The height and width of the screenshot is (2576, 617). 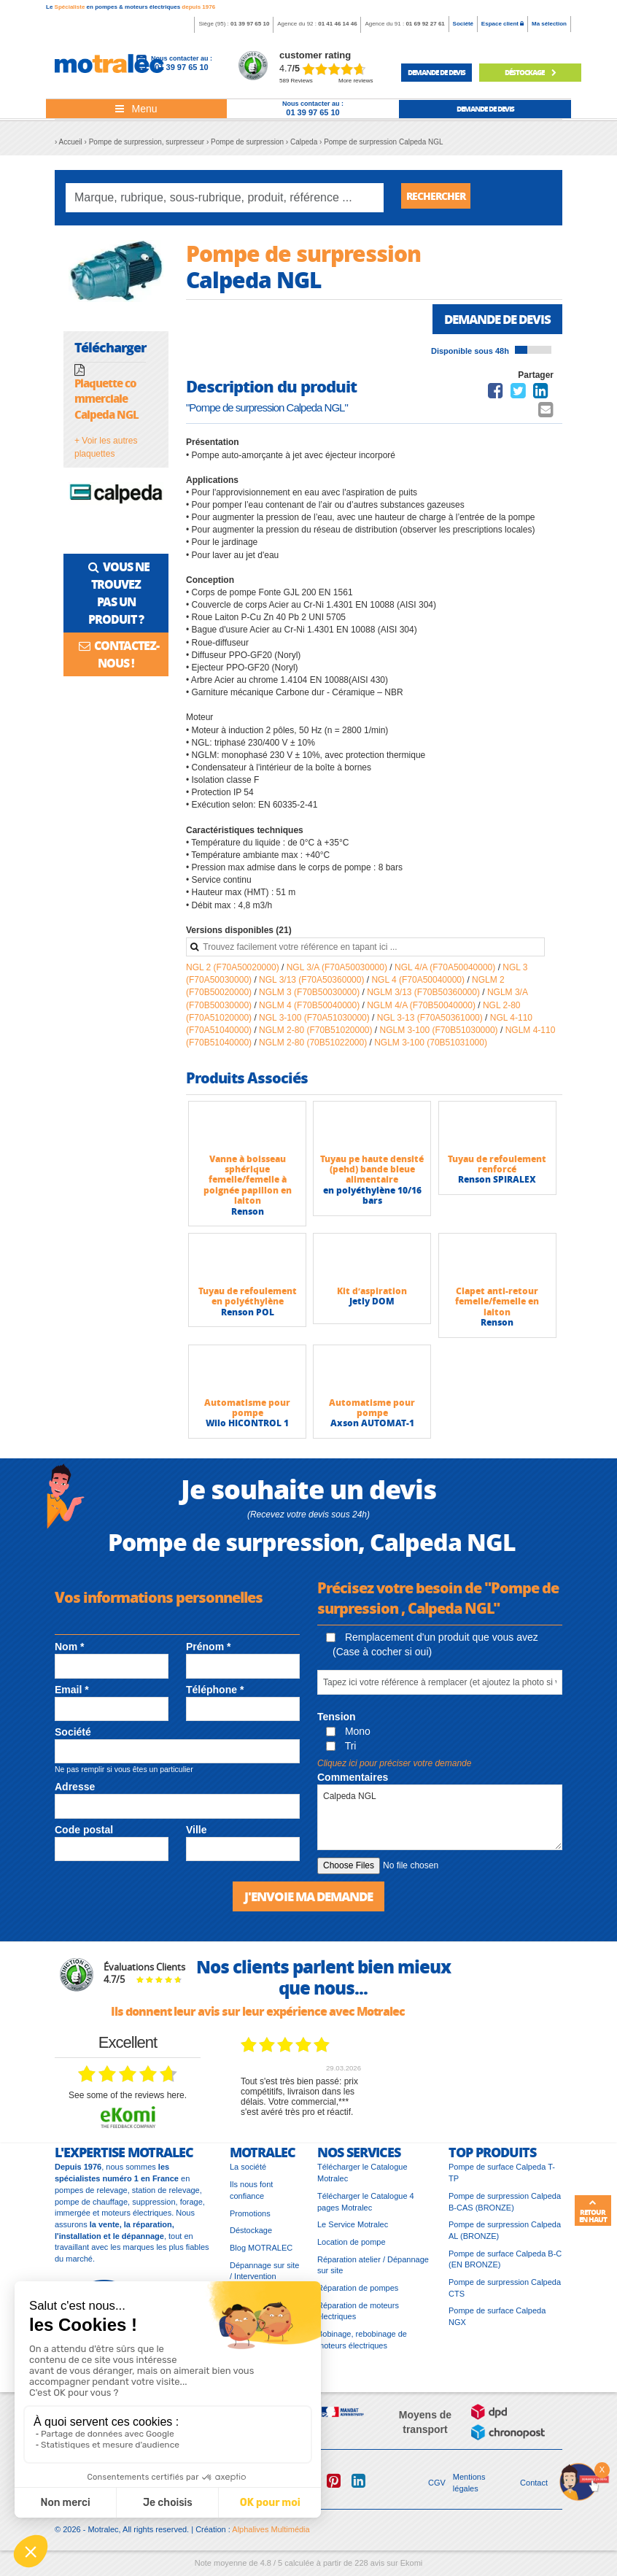 What do you see at coordinates (357, 2294) in the screenshot?
I see `Réparation de pompes` at bounding box center [357, 2294].